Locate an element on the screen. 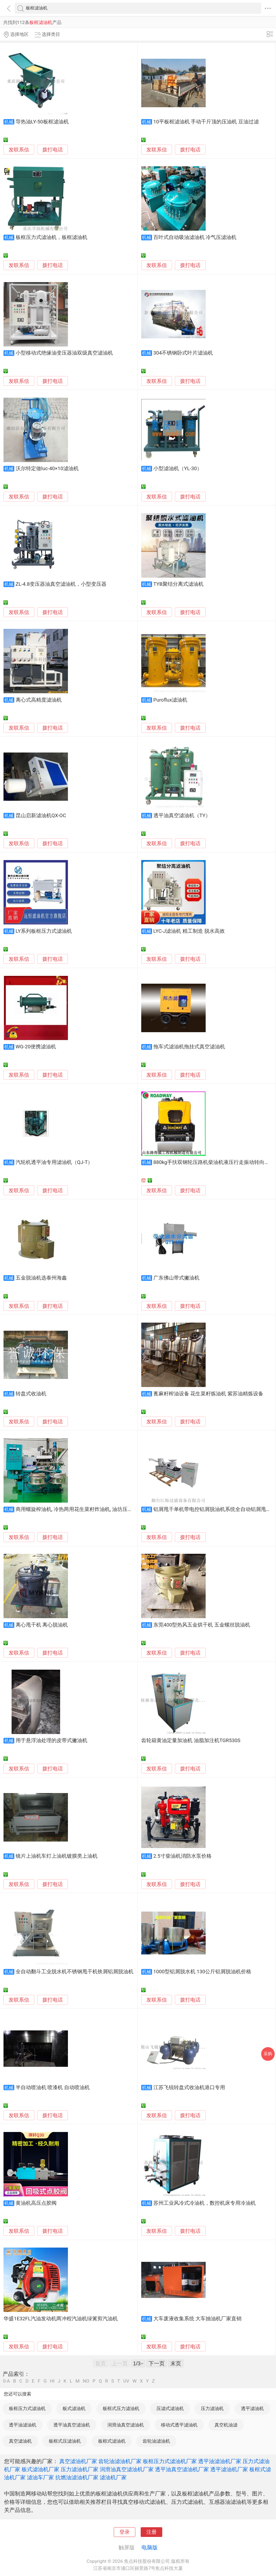 The image size is (276, 2576). 透平油滤油机 is located at coordinates (22, 2425).